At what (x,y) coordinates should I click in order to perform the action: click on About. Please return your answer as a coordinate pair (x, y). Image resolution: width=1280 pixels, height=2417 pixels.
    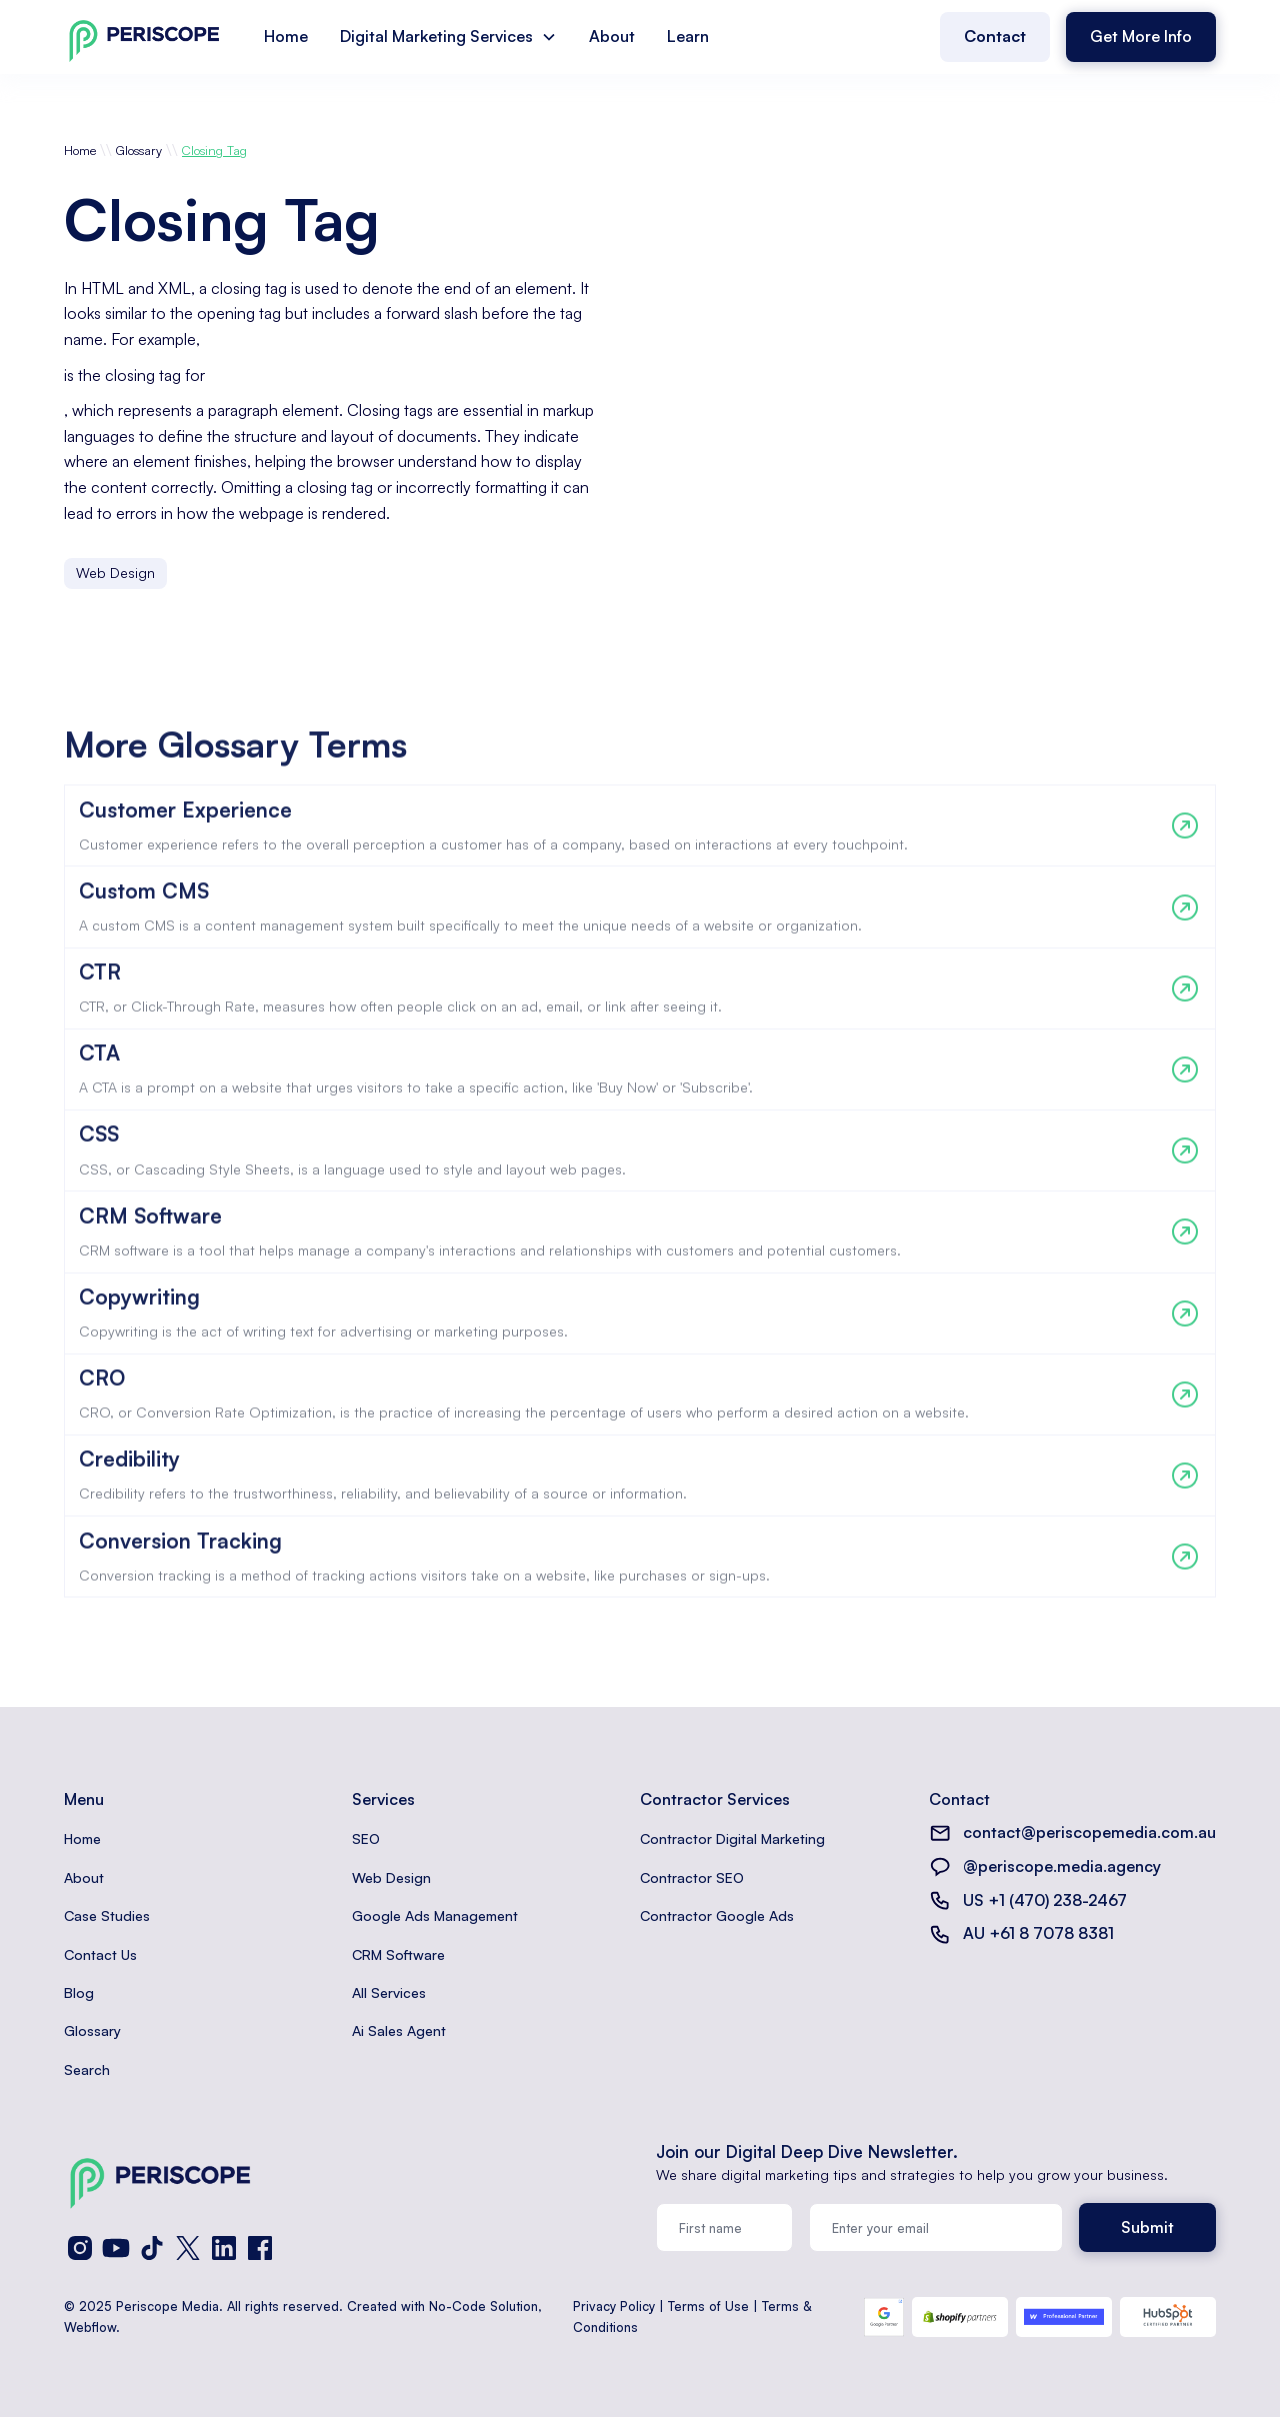
    Looking at the image, I should click on (612, 36).